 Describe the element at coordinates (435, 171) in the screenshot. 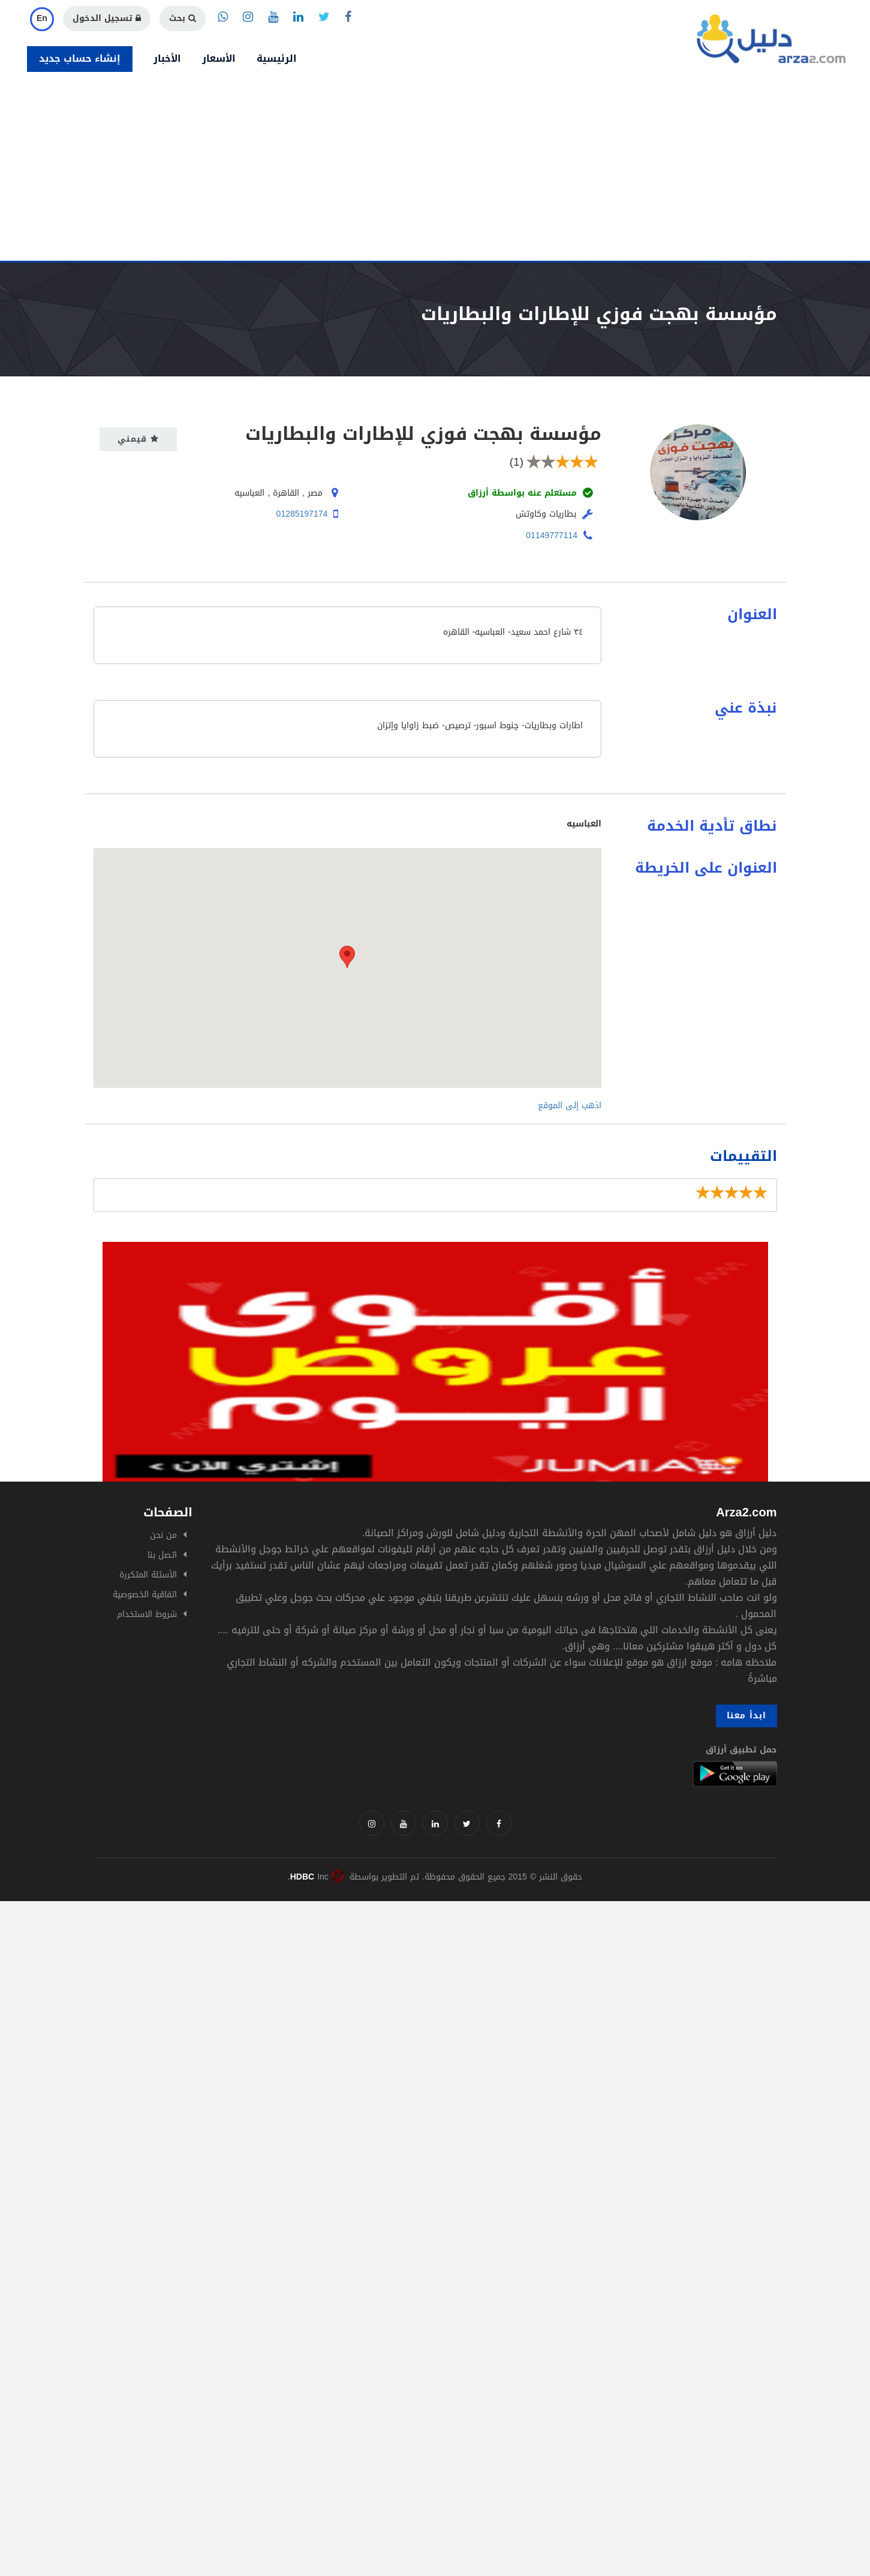

I see `[Advertisement]` at that location.